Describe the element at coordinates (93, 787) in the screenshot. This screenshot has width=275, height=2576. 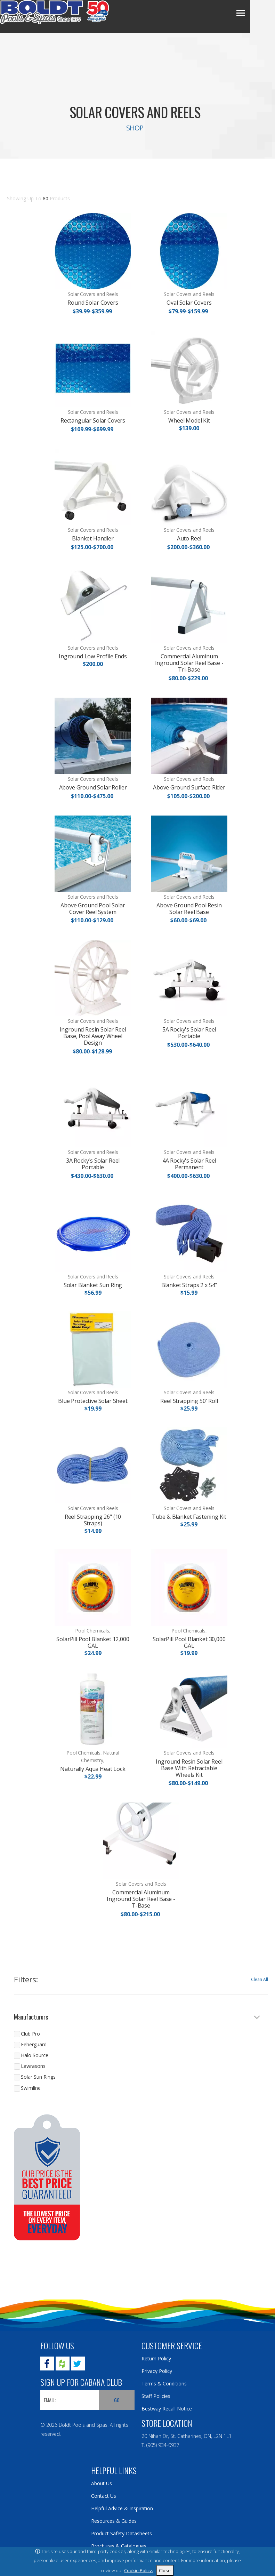
I see `Above Ground Solar Roller` at that location.